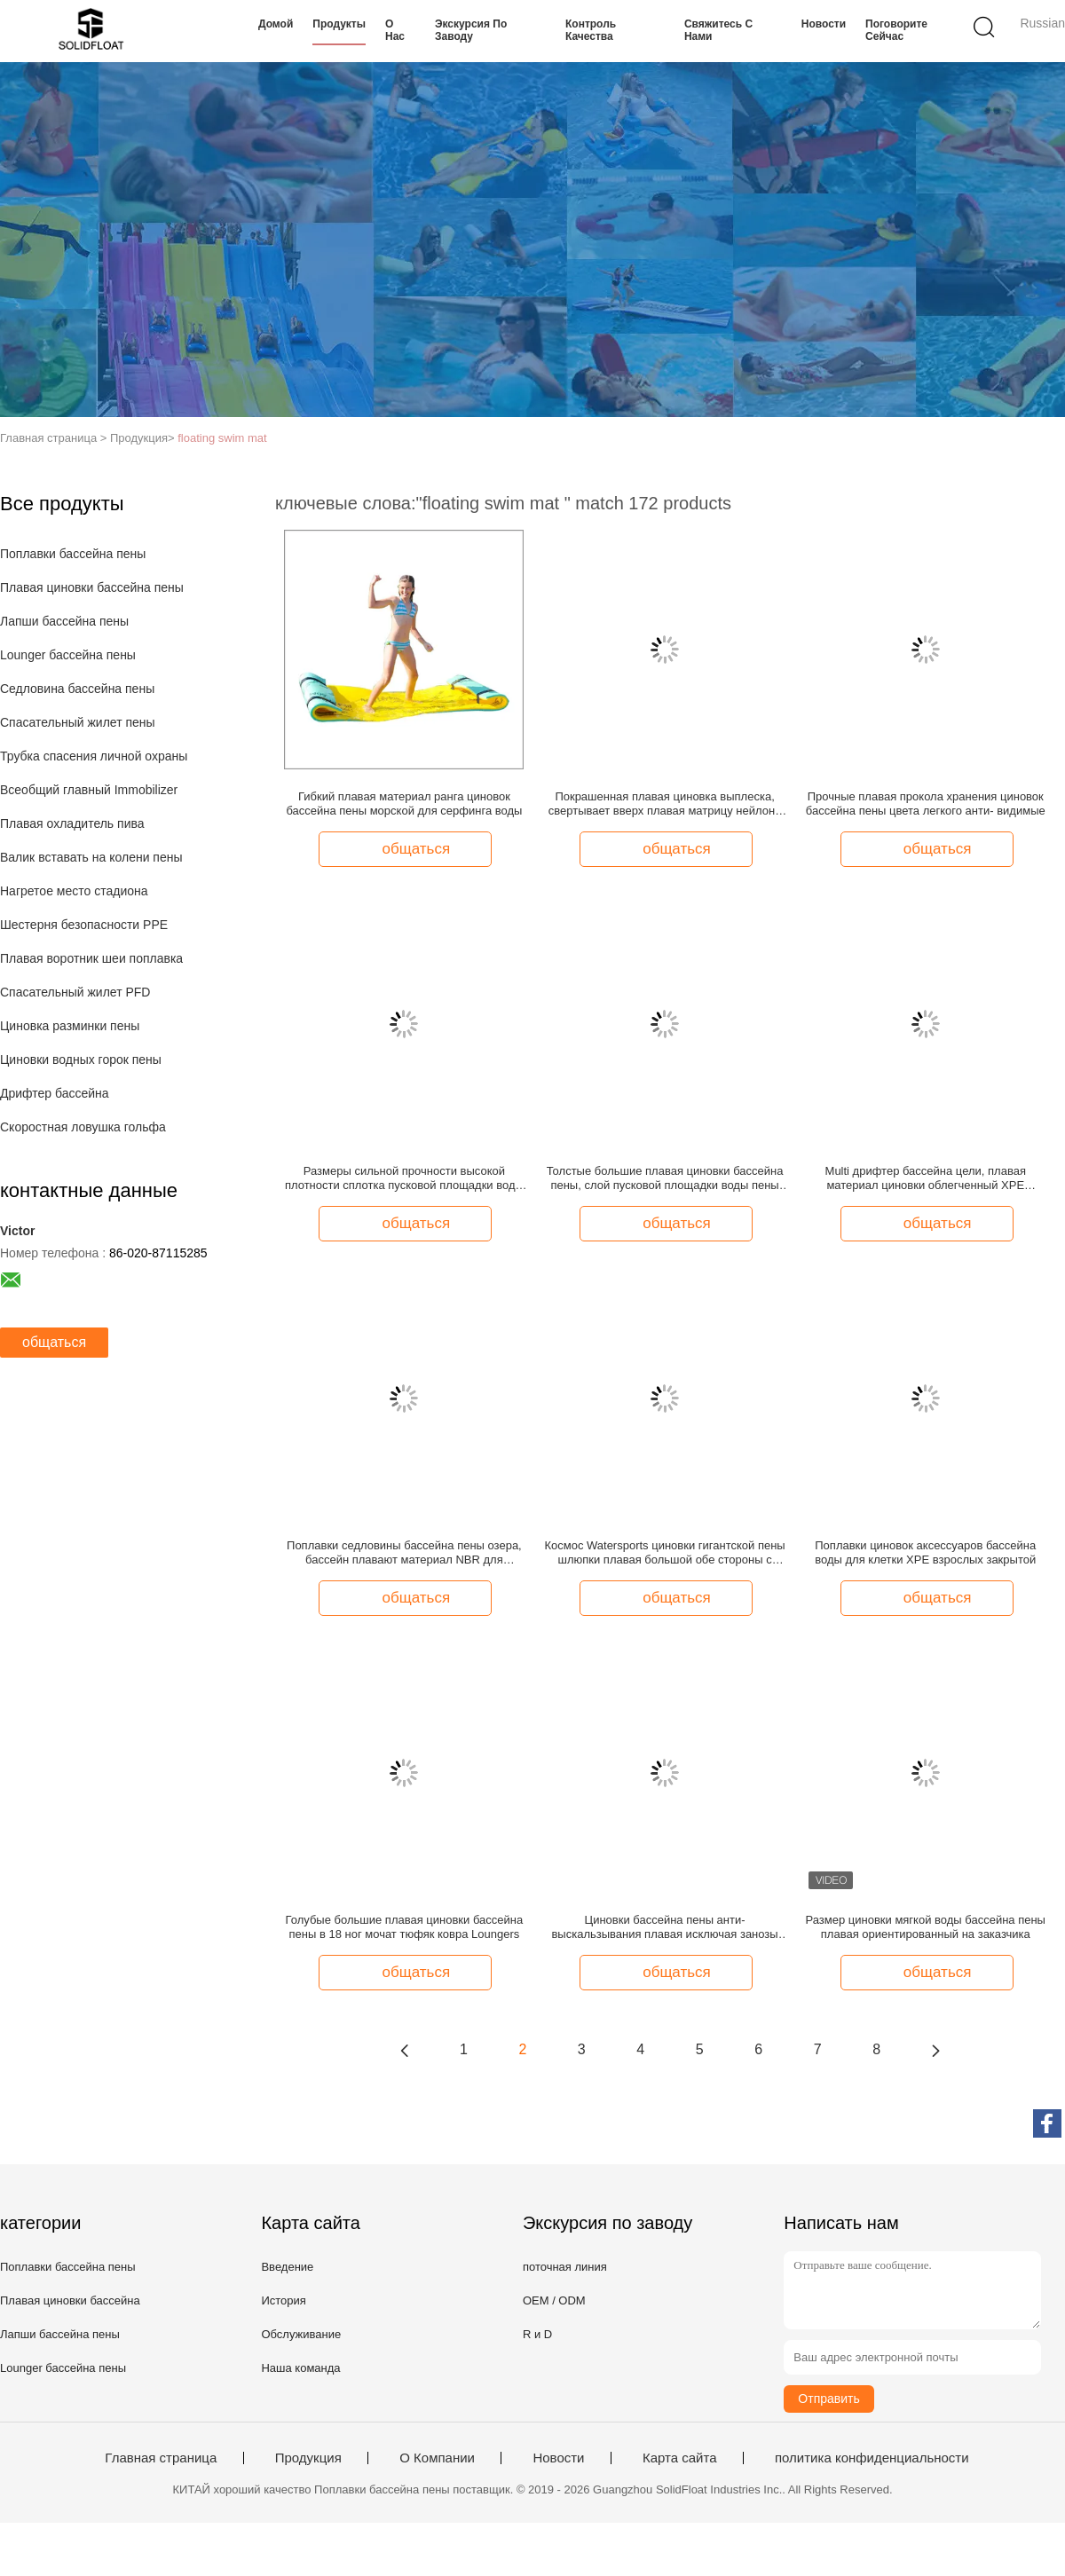 The width and height of the screenshot is (1065, 2576). Describe the element at coordinates (89, 790) in the screenshot. I see `Всеобщий главный Immobilizer` at that location.